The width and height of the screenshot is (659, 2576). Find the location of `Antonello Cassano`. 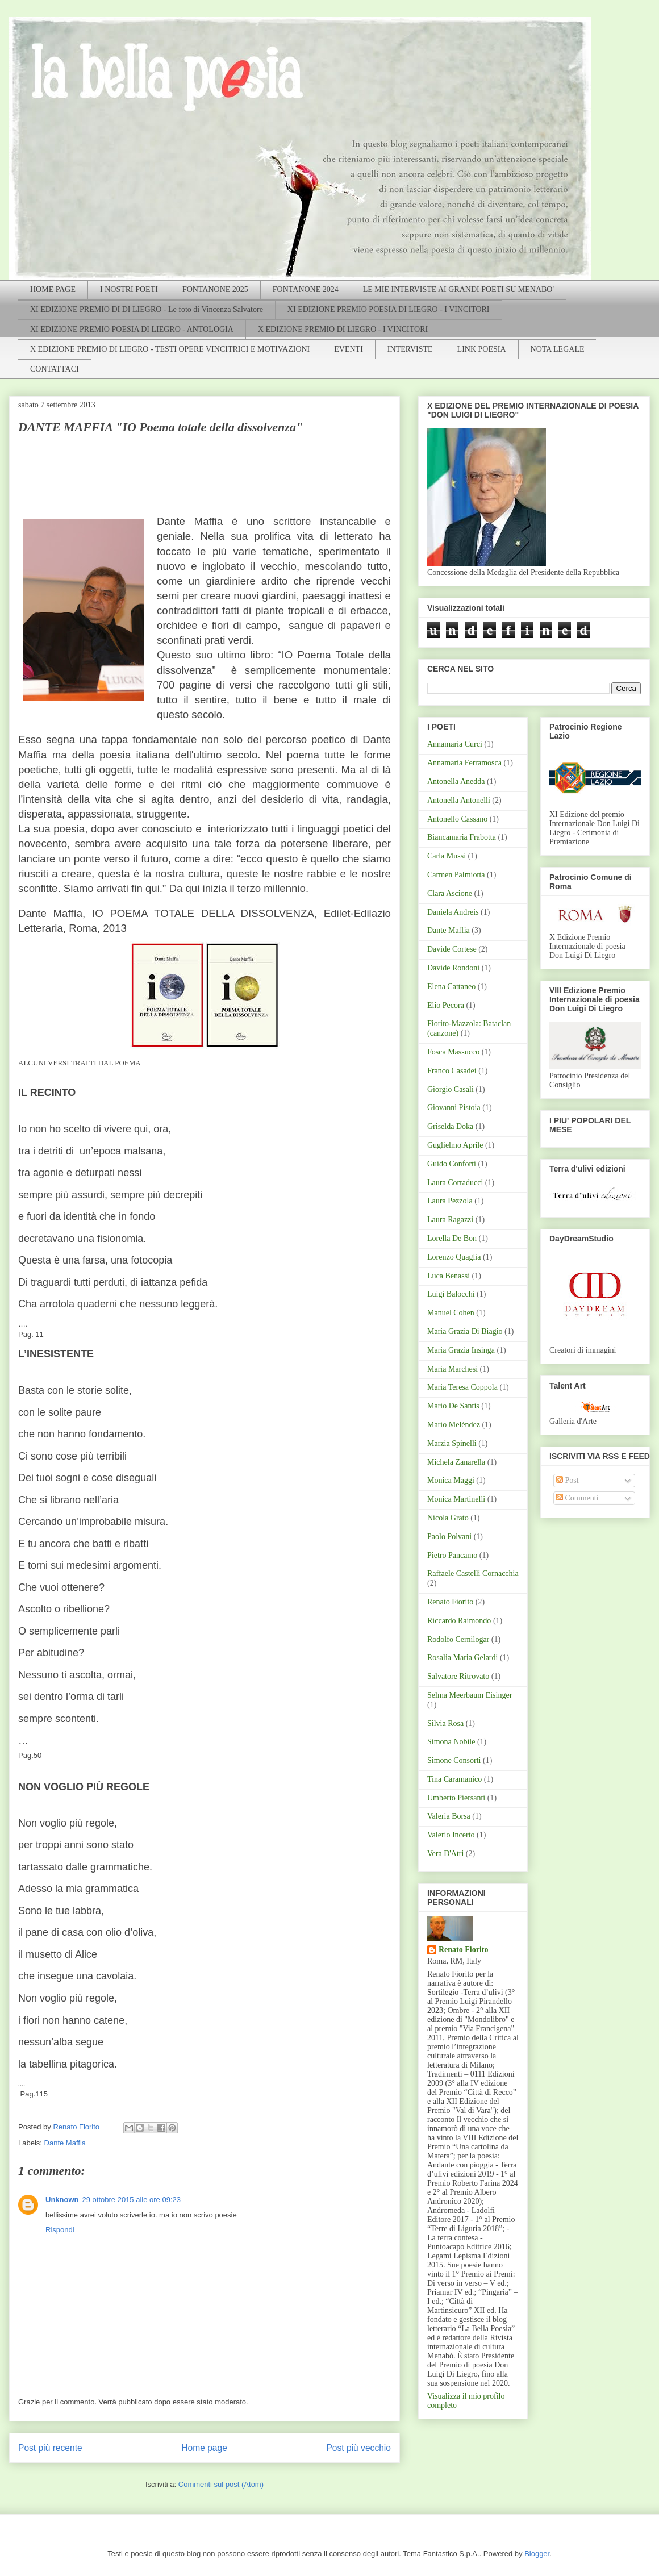

Antonello Cassano is located at coordinates (457, 819).